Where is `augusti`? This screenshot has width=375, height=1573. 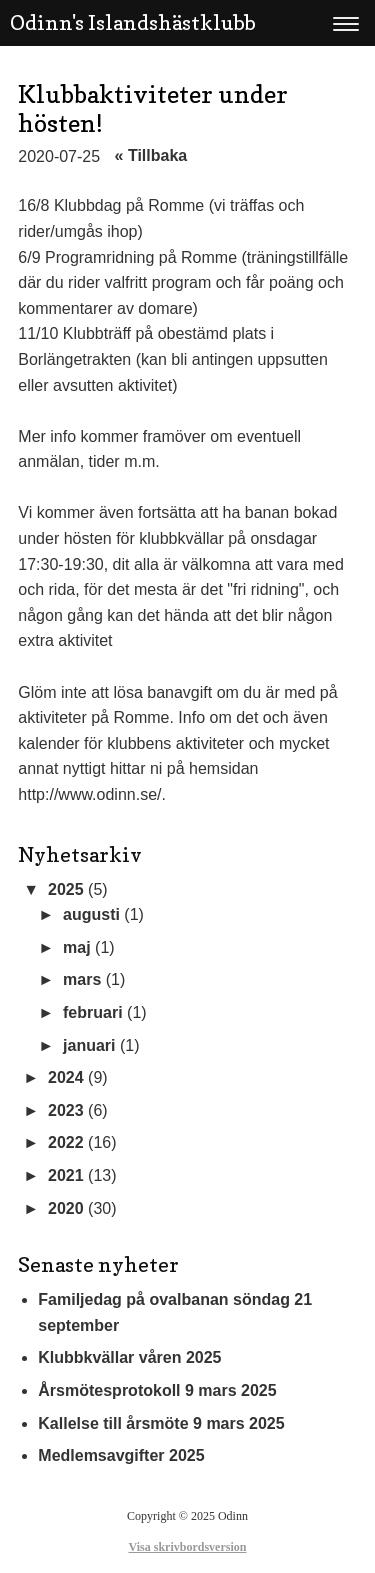
augusti is located at coordinates (91, 914).